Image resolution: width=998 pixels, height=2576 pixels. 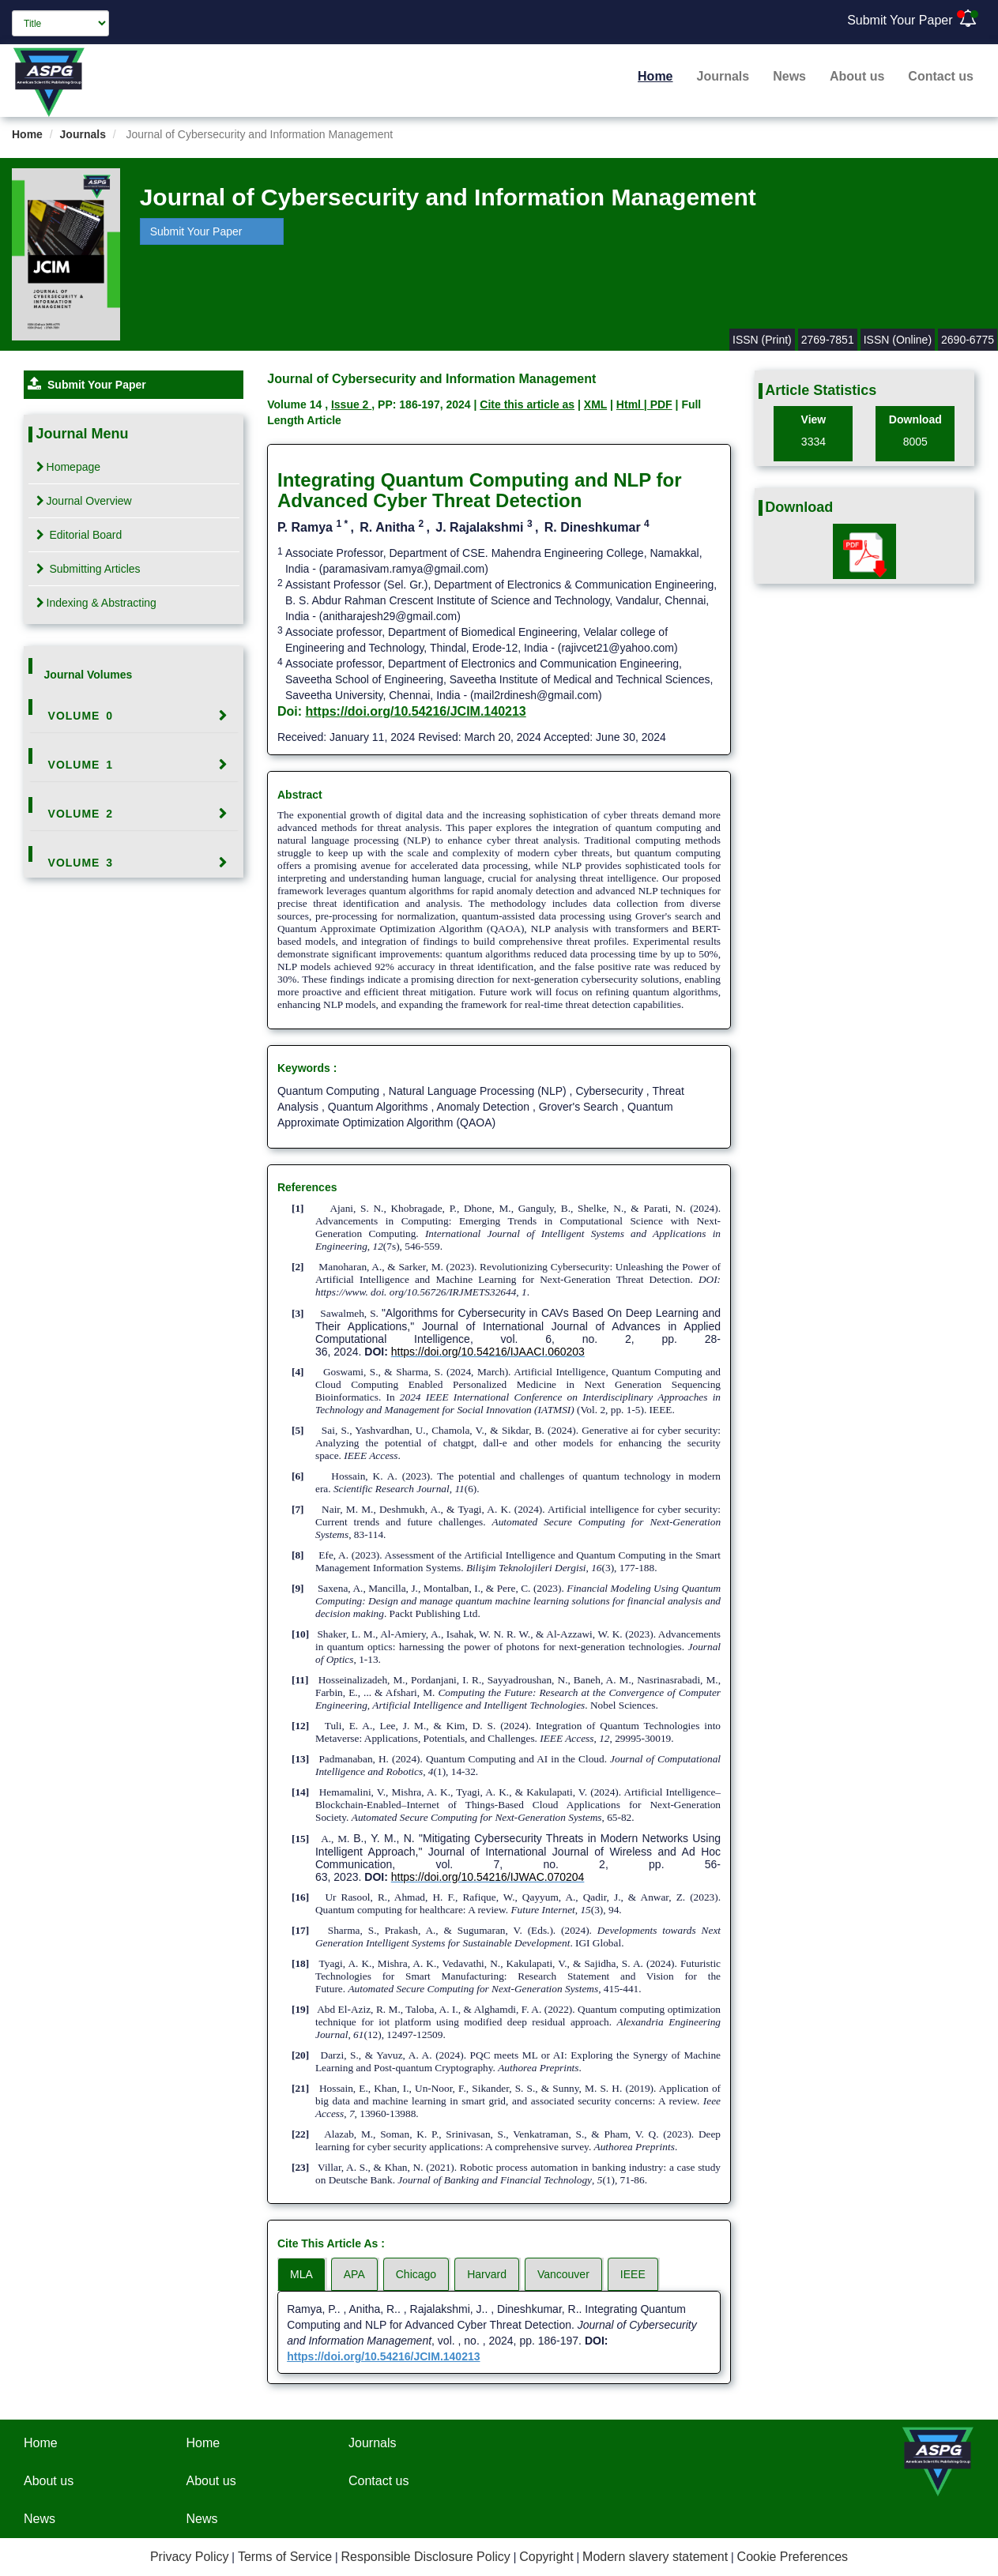 What do you see at coordinates (857, 76) in the screenshot?
I see `About us` at bounding box center [857, 76].